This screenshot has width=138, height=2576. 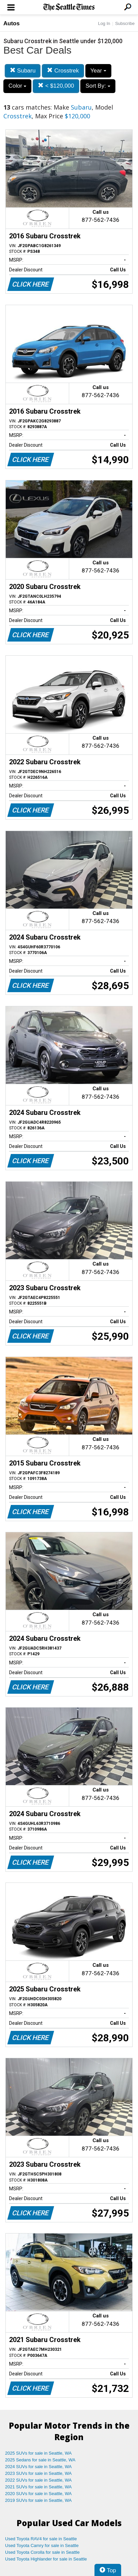 What do you see at coordinates (41, 2538) in the screenshot?
I see `Used Toyota RAV4 for sale in Seattle` at bounding box center [41, 2538].